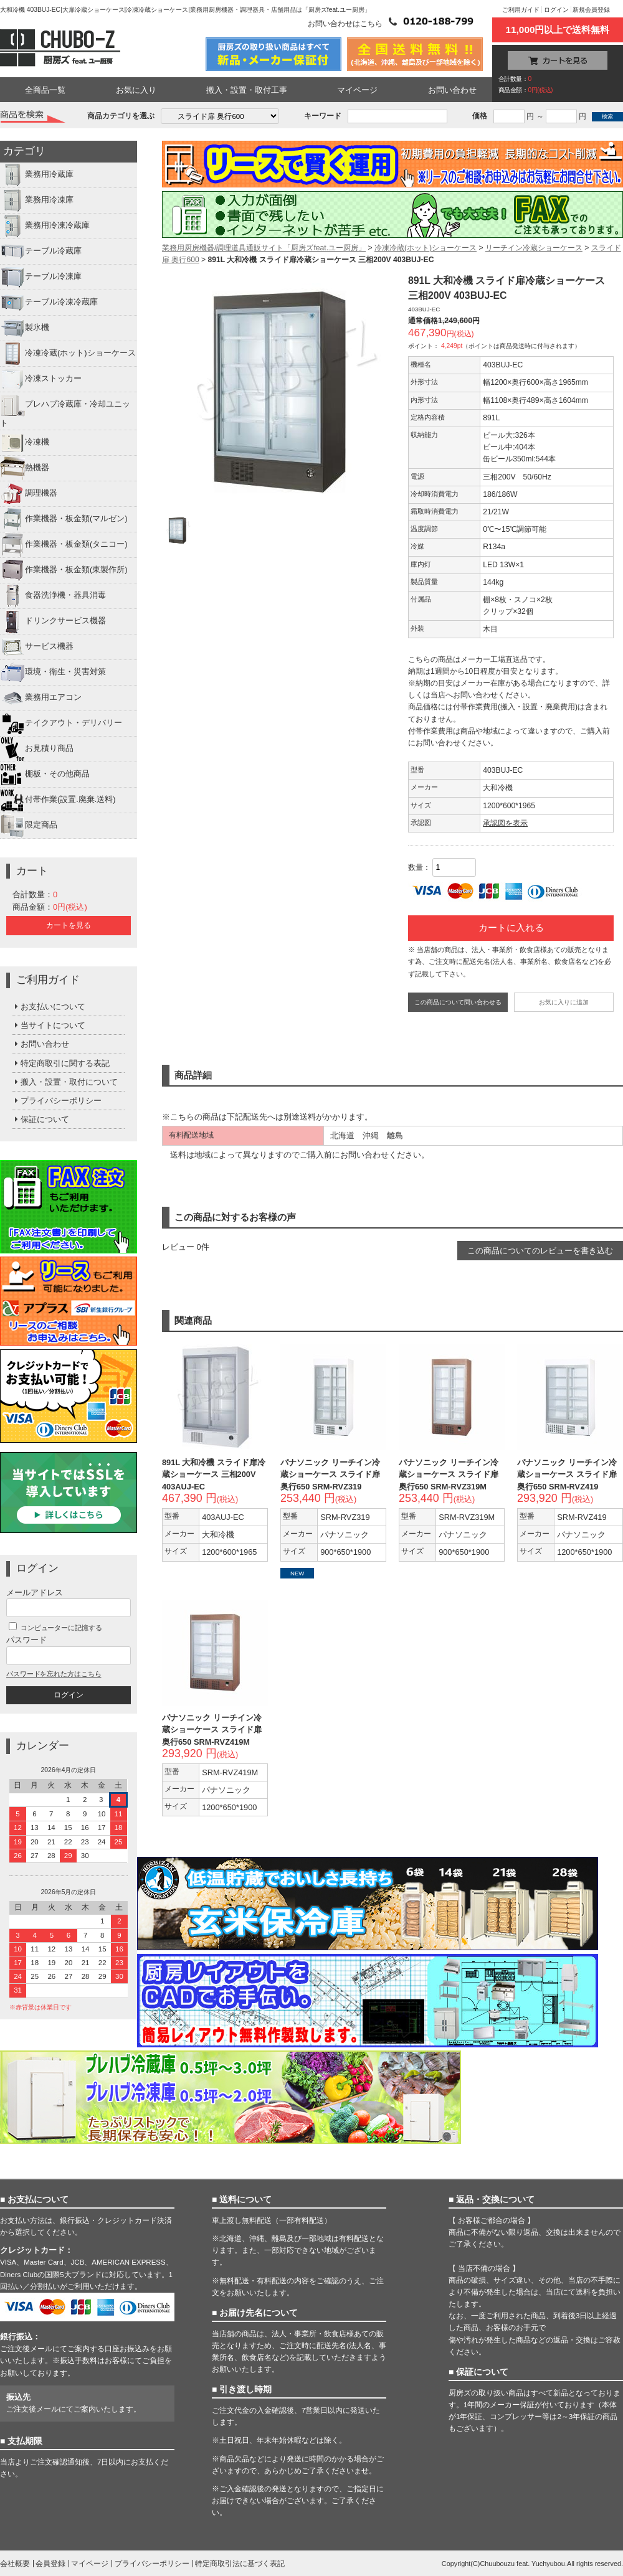  I want to click on 棚板・その他商品, so click(45, 774).